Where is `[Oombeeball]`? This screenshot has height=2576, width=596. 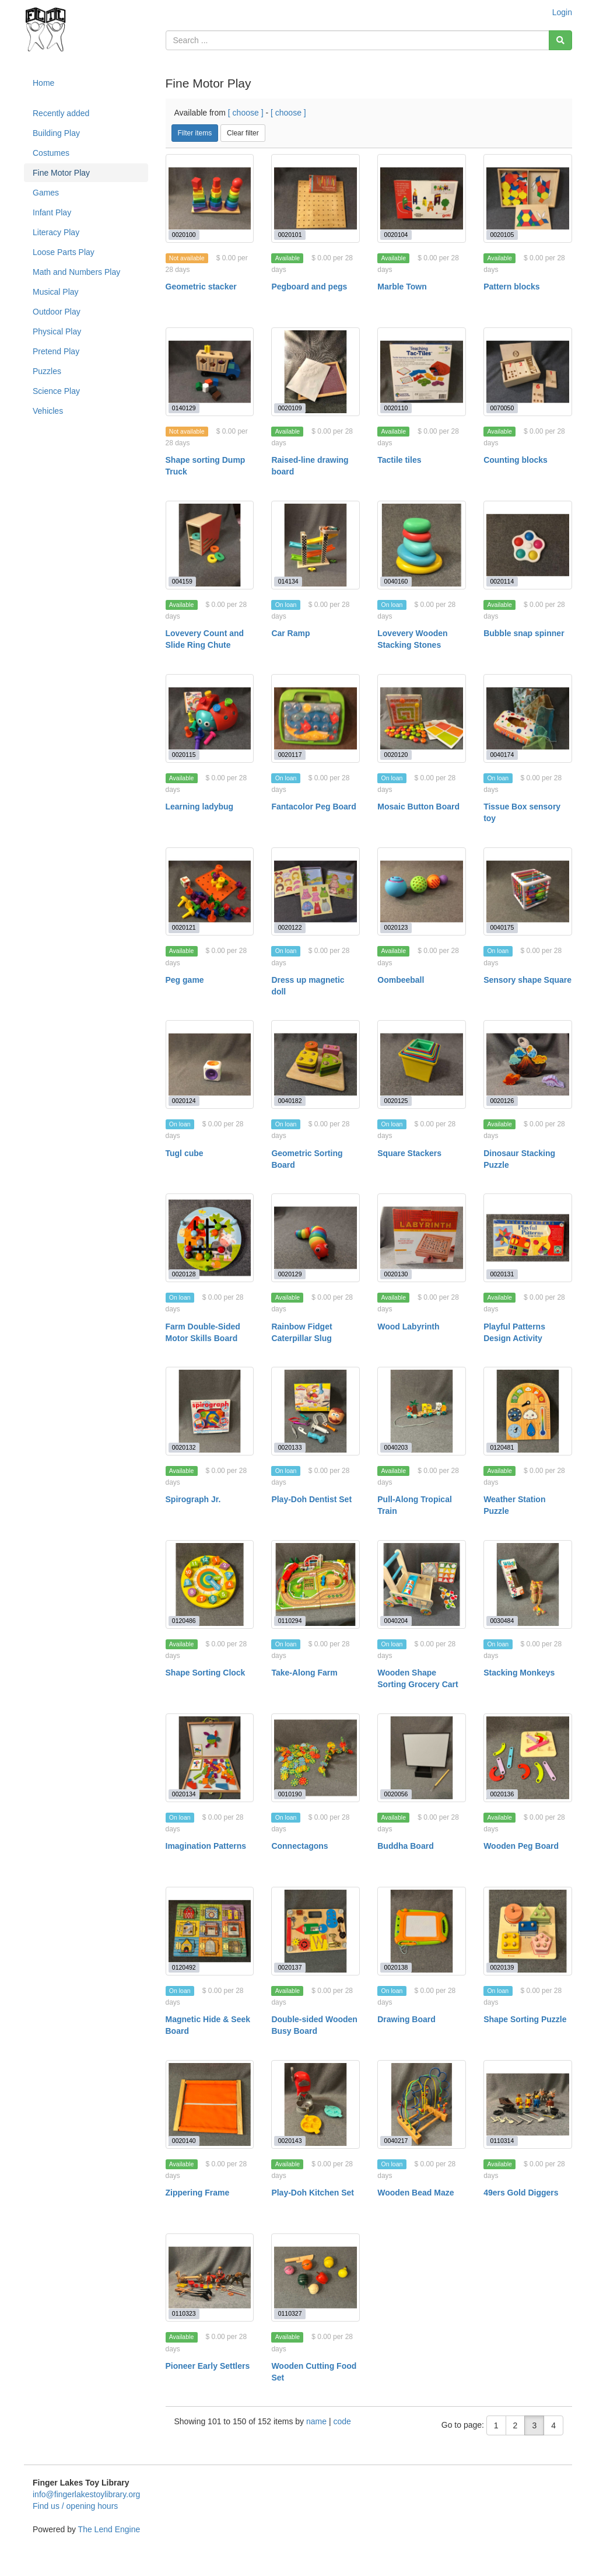 [Oombeeball] is located at coordinates (421, 891).